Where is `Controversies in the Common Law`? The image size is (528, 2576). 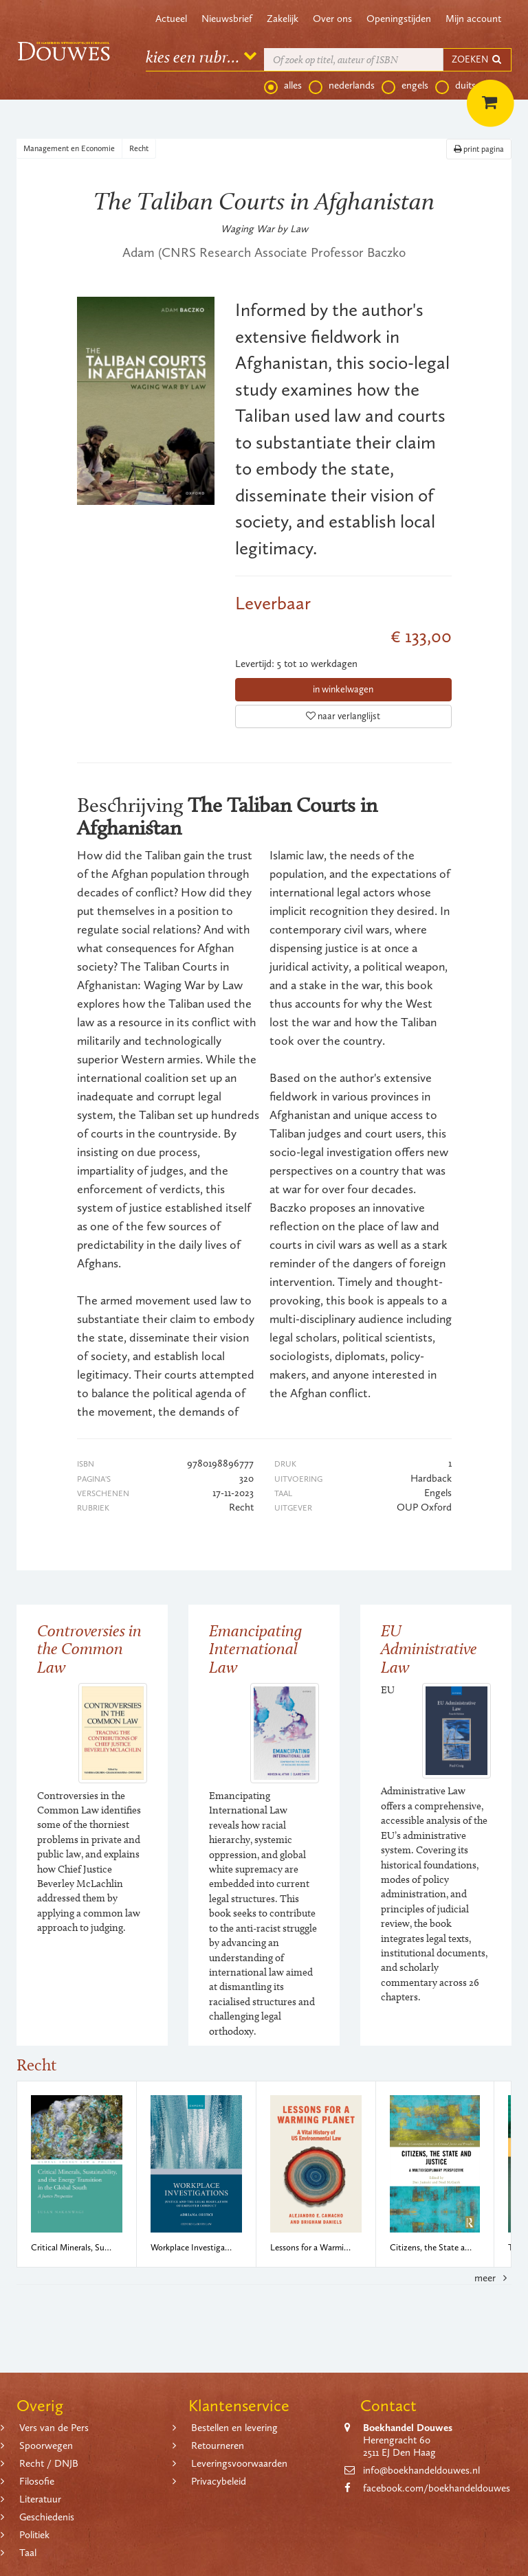 Controversies in the Common Law is located at coordinates (89, 1648).